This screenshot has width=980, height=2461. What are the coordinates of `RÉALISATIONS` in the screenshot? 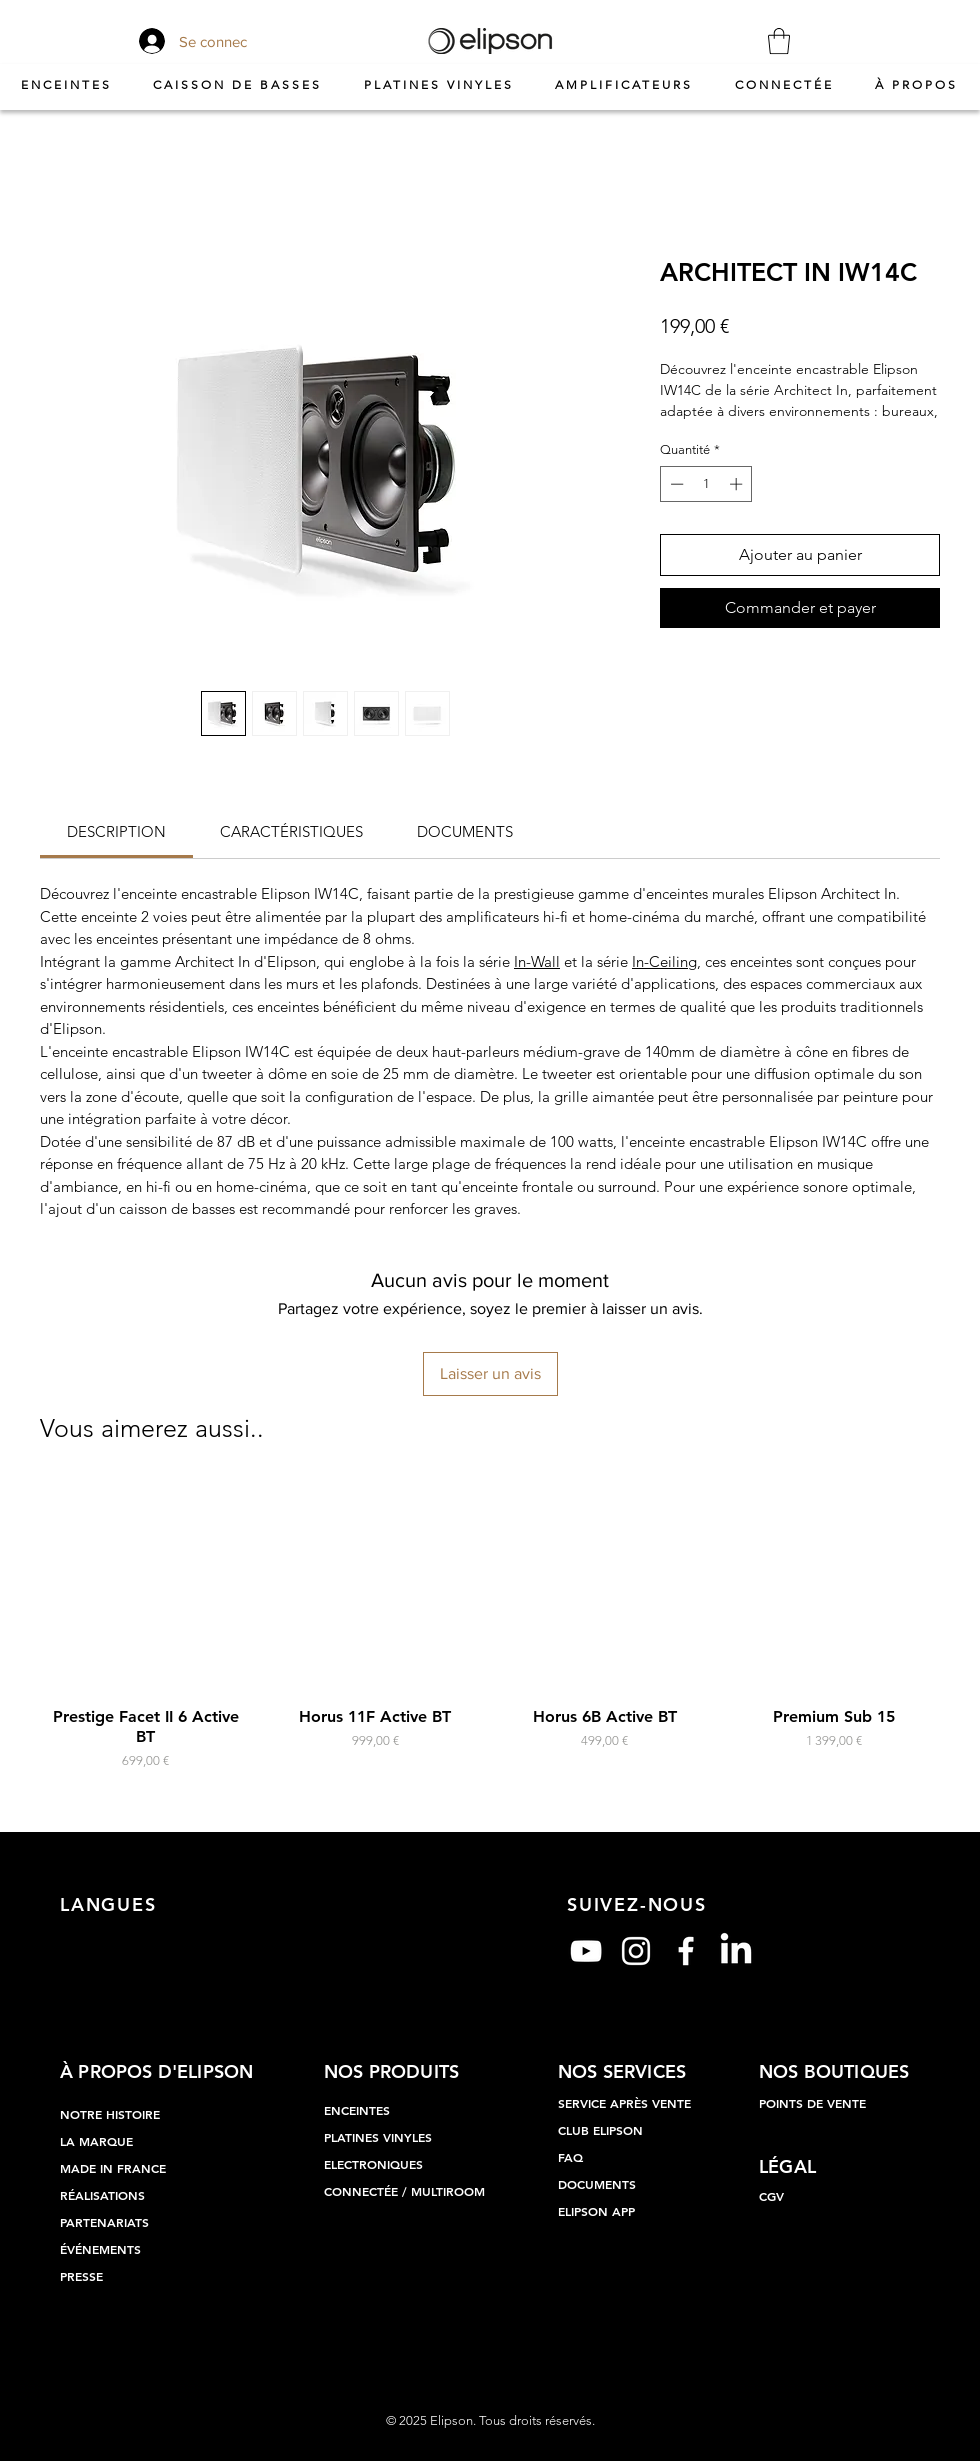 It's located at (102, 2195).